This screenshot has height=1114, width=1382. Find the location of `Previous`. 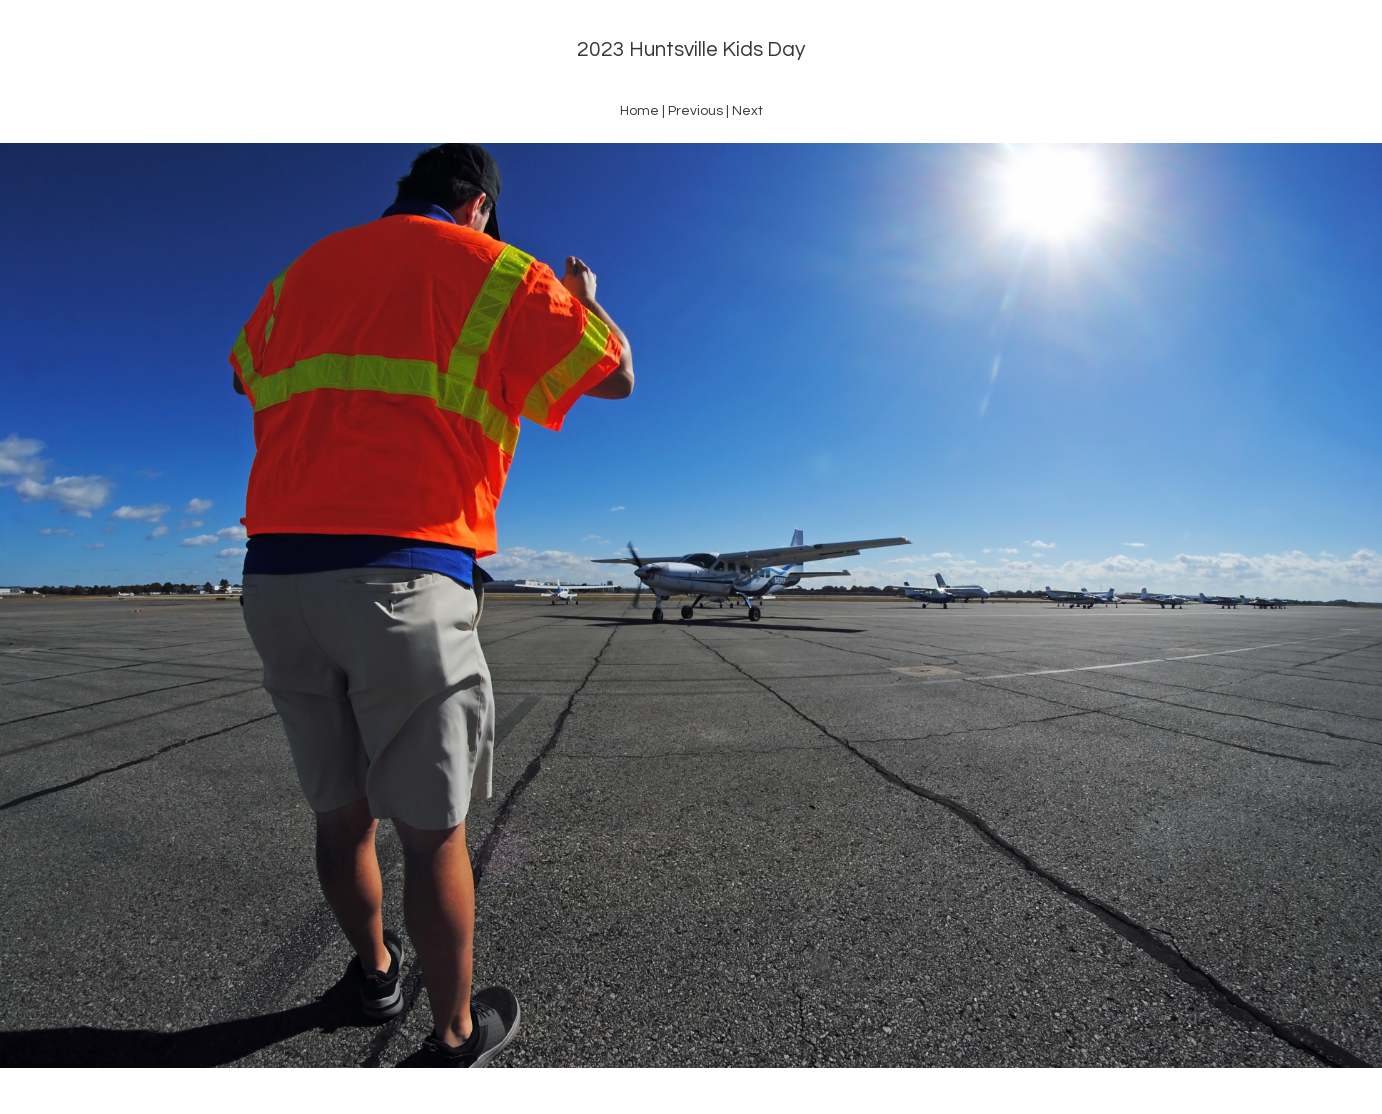

Previous is located at coordinates (695, 111).